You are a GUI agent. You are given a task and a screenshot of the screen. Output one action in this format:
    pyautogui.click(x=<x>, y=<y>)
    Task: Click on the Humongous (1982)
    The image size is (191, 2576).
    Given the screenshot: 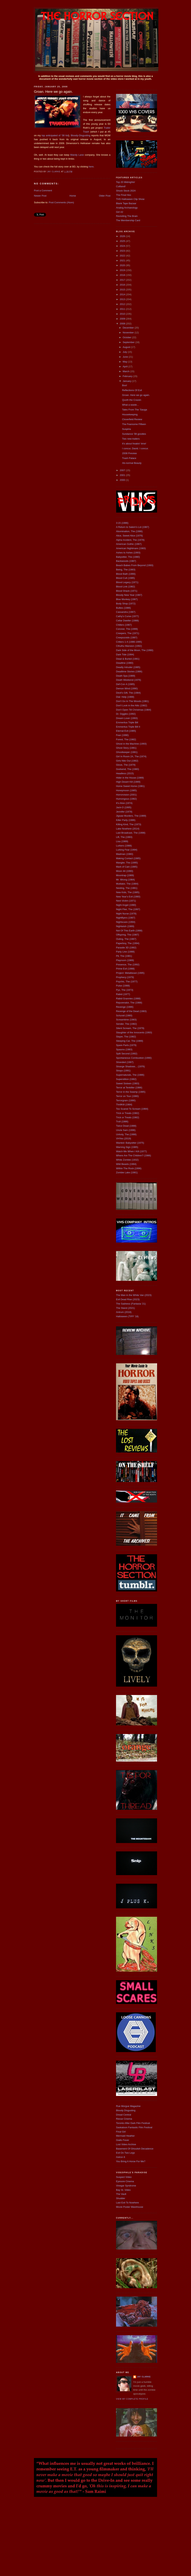 What is the action you would take?
    pyautogui.click(x=126, y=798)
    